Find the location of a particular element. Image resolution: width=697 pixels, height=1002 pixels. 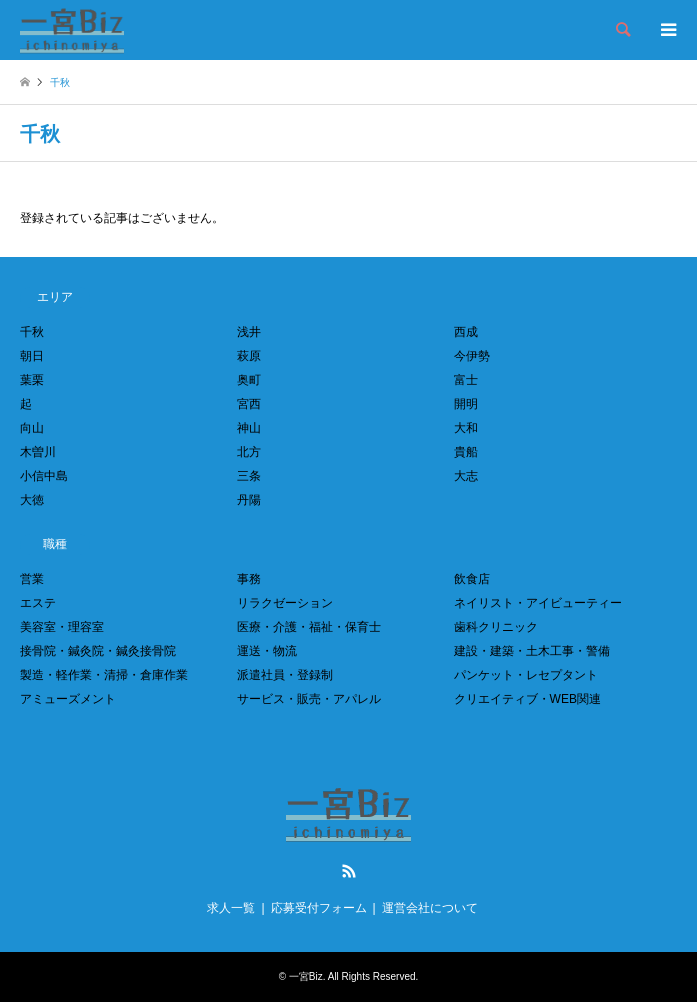

美容室・理容室 is located at coordinates (62, 627).